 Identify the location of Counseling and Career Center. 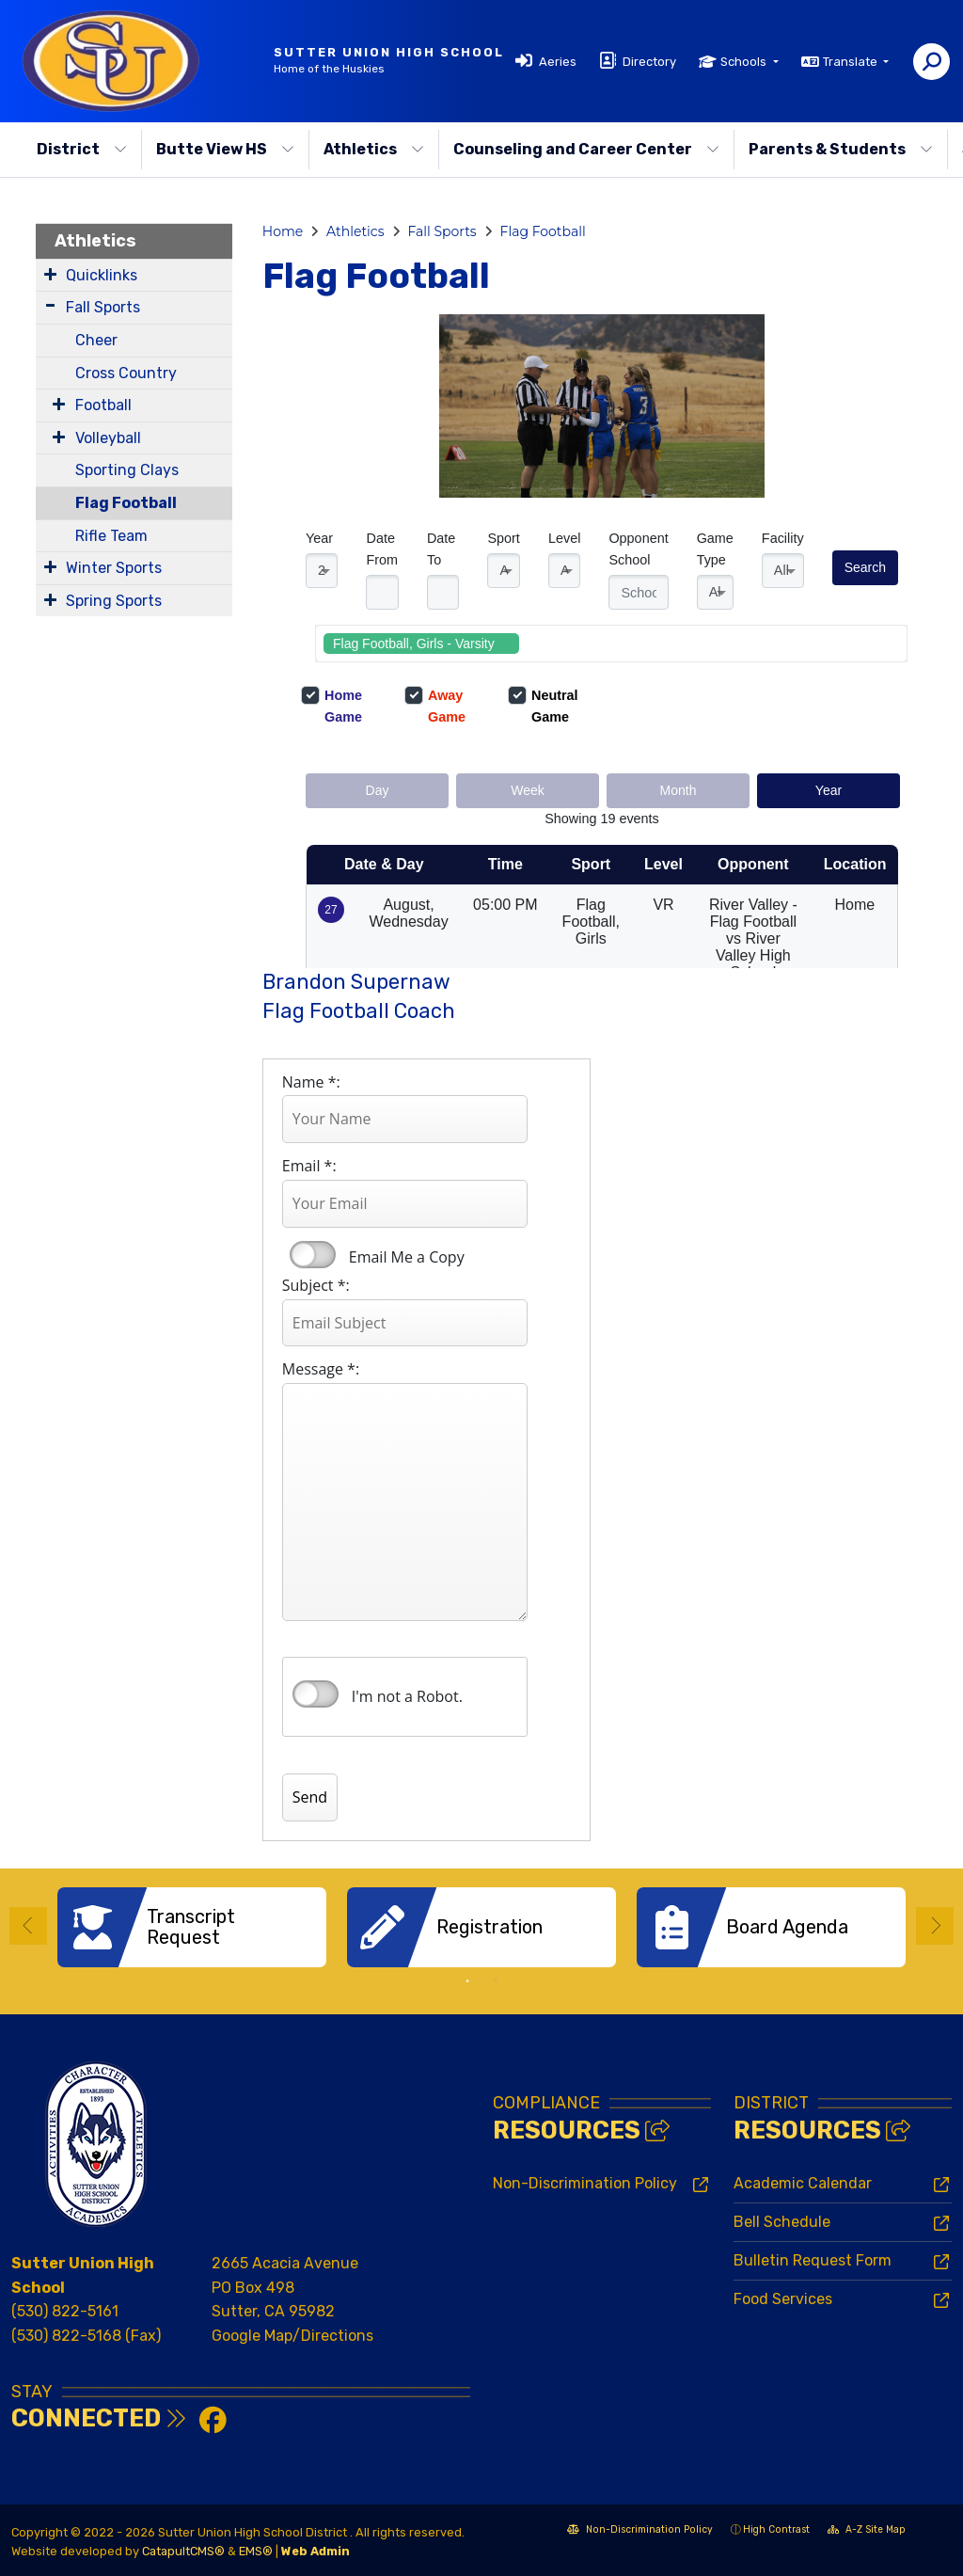
(586, 149).